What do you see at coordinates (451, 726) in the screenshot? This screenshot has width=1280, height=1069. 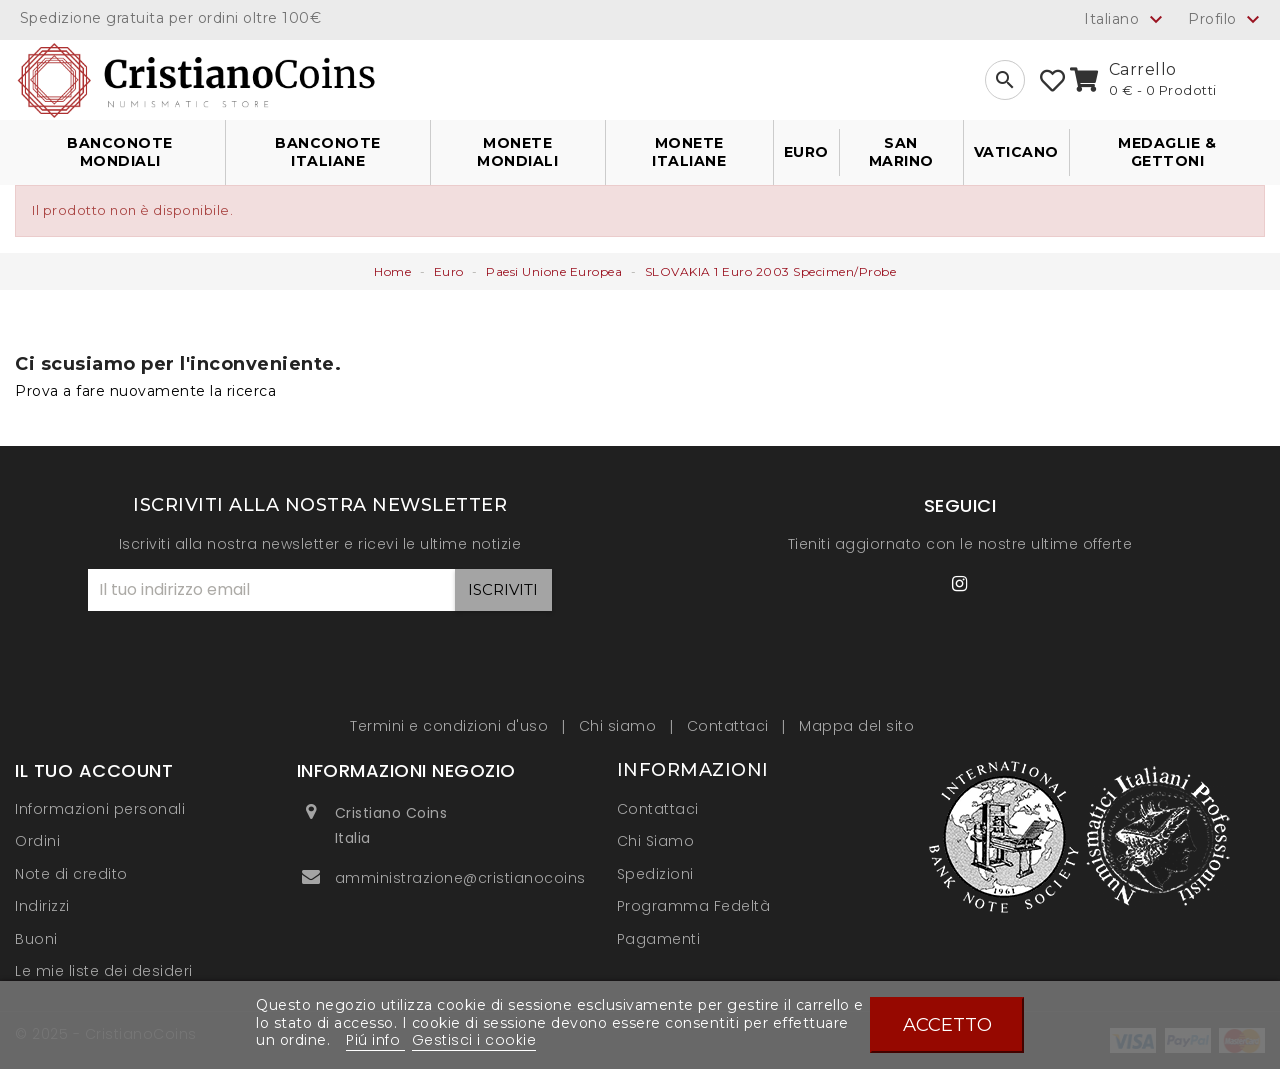 I see `Termini e condizioni d'uso` at bounding box center [451, 726].